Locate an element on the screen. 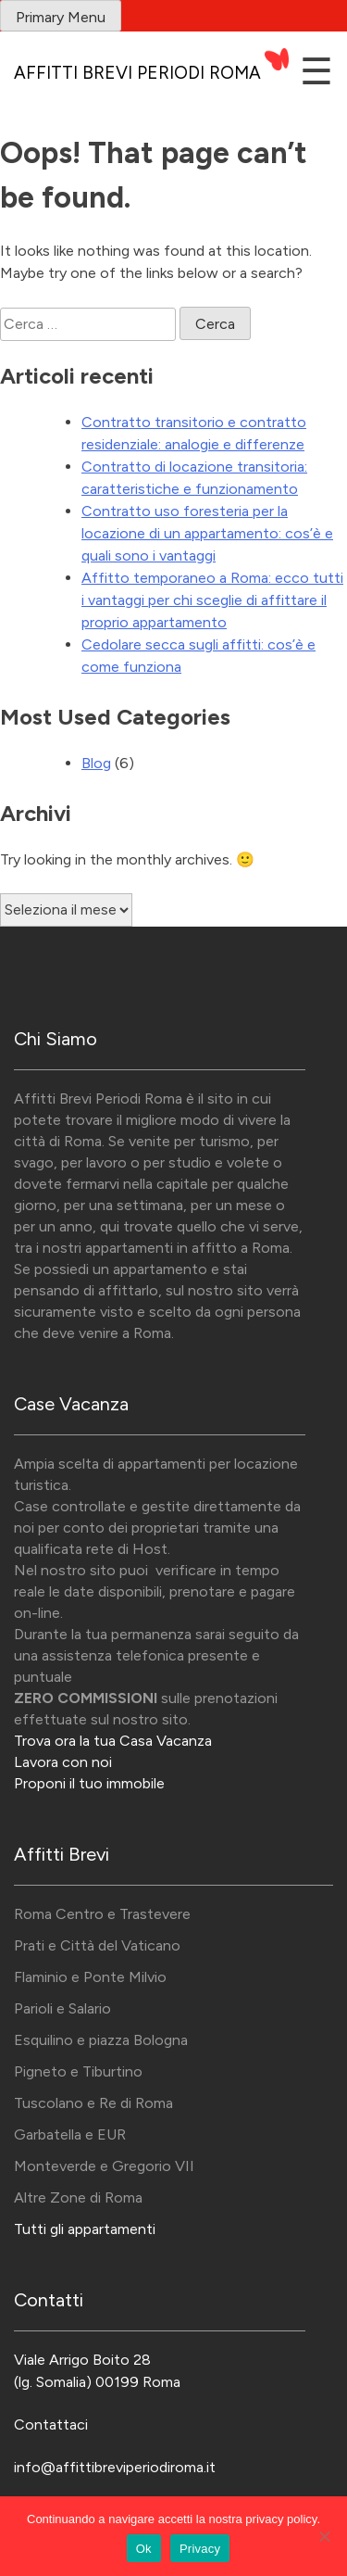 The height and width of the screenshot is (2576, 347). Ok is located at coordinates (144, 2549).